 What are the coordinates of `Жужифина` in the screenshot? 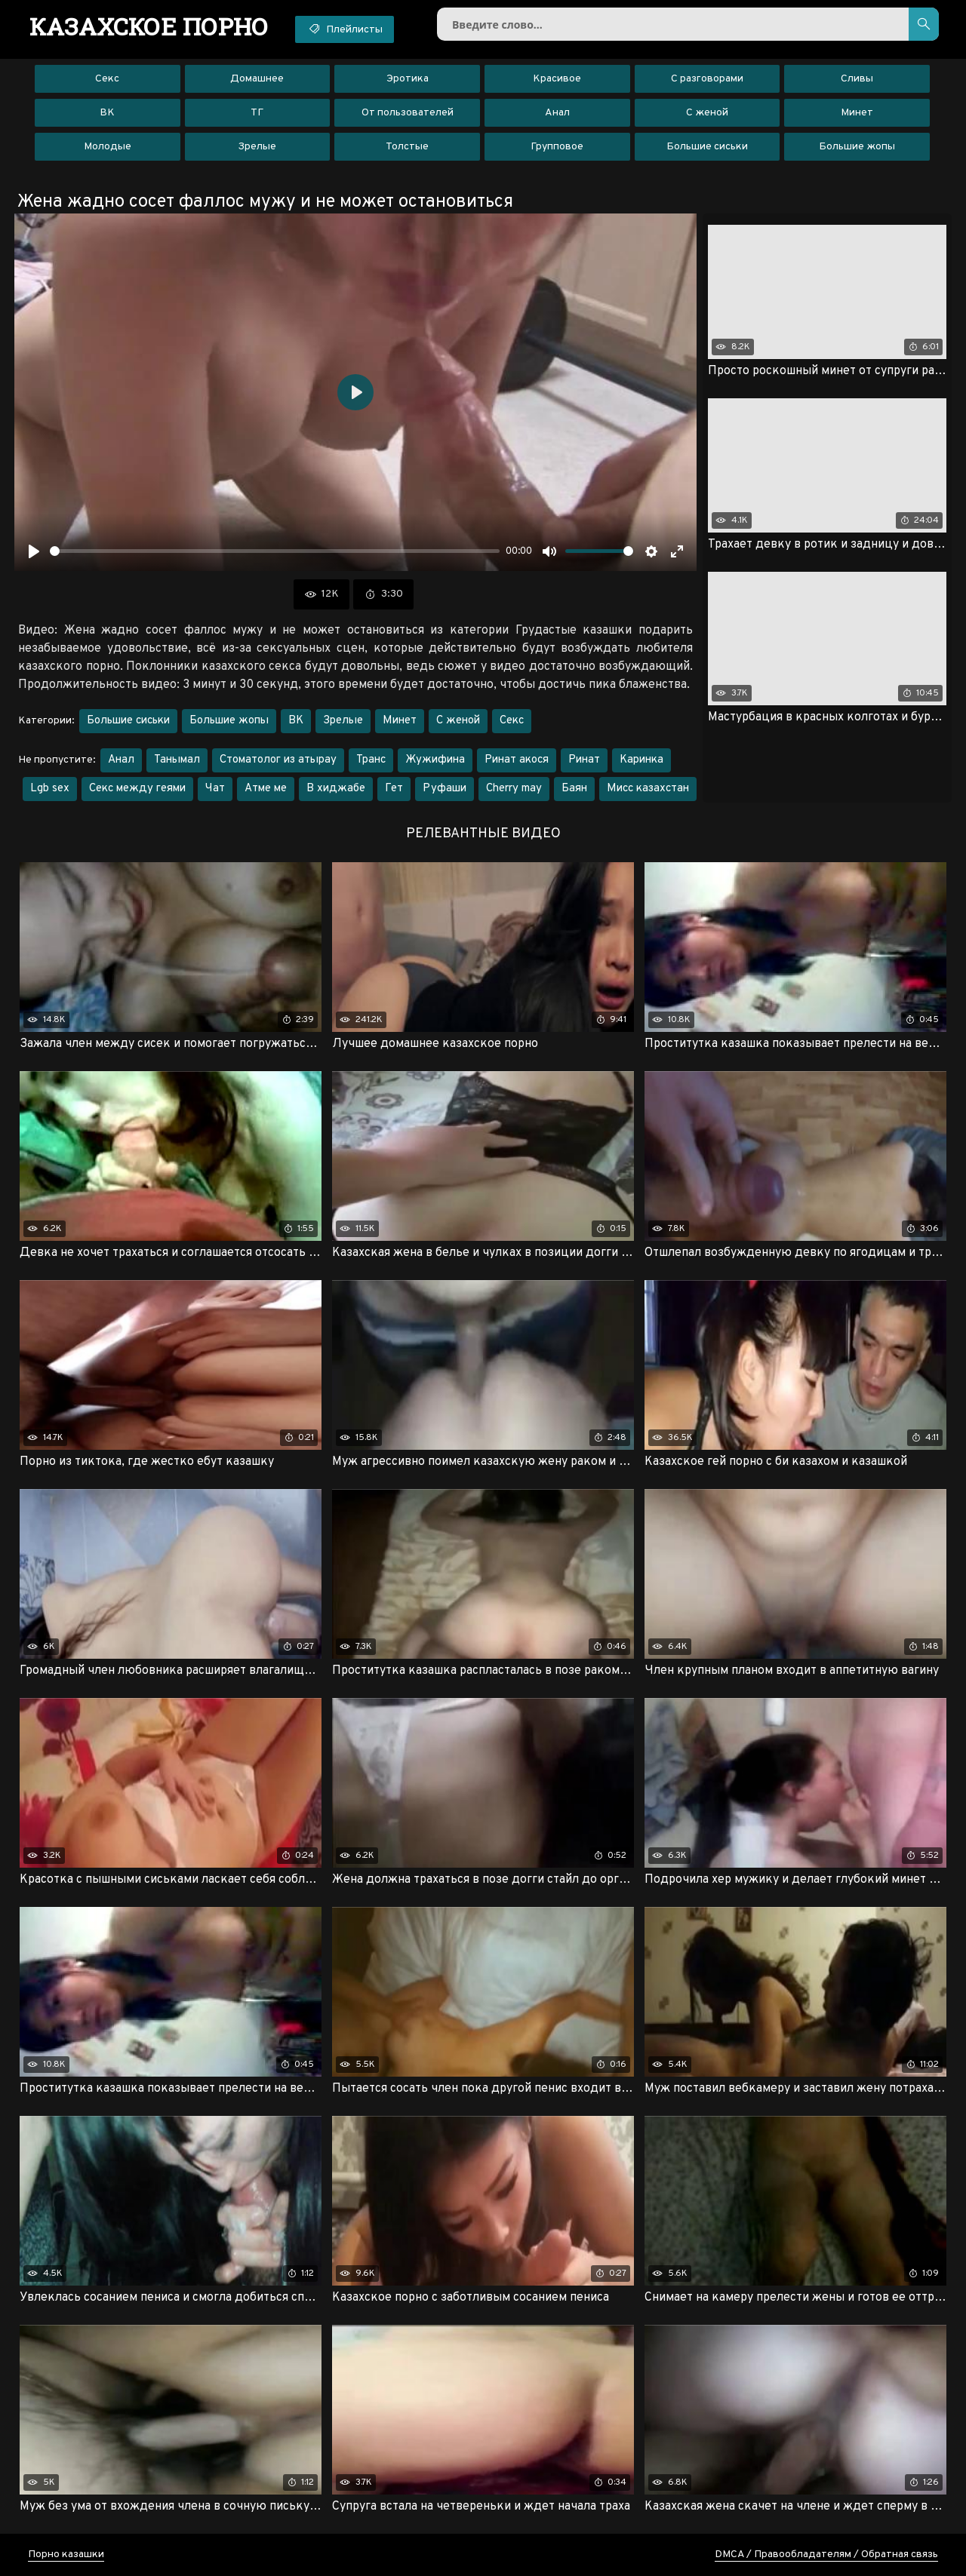 It's located at (435, 760).